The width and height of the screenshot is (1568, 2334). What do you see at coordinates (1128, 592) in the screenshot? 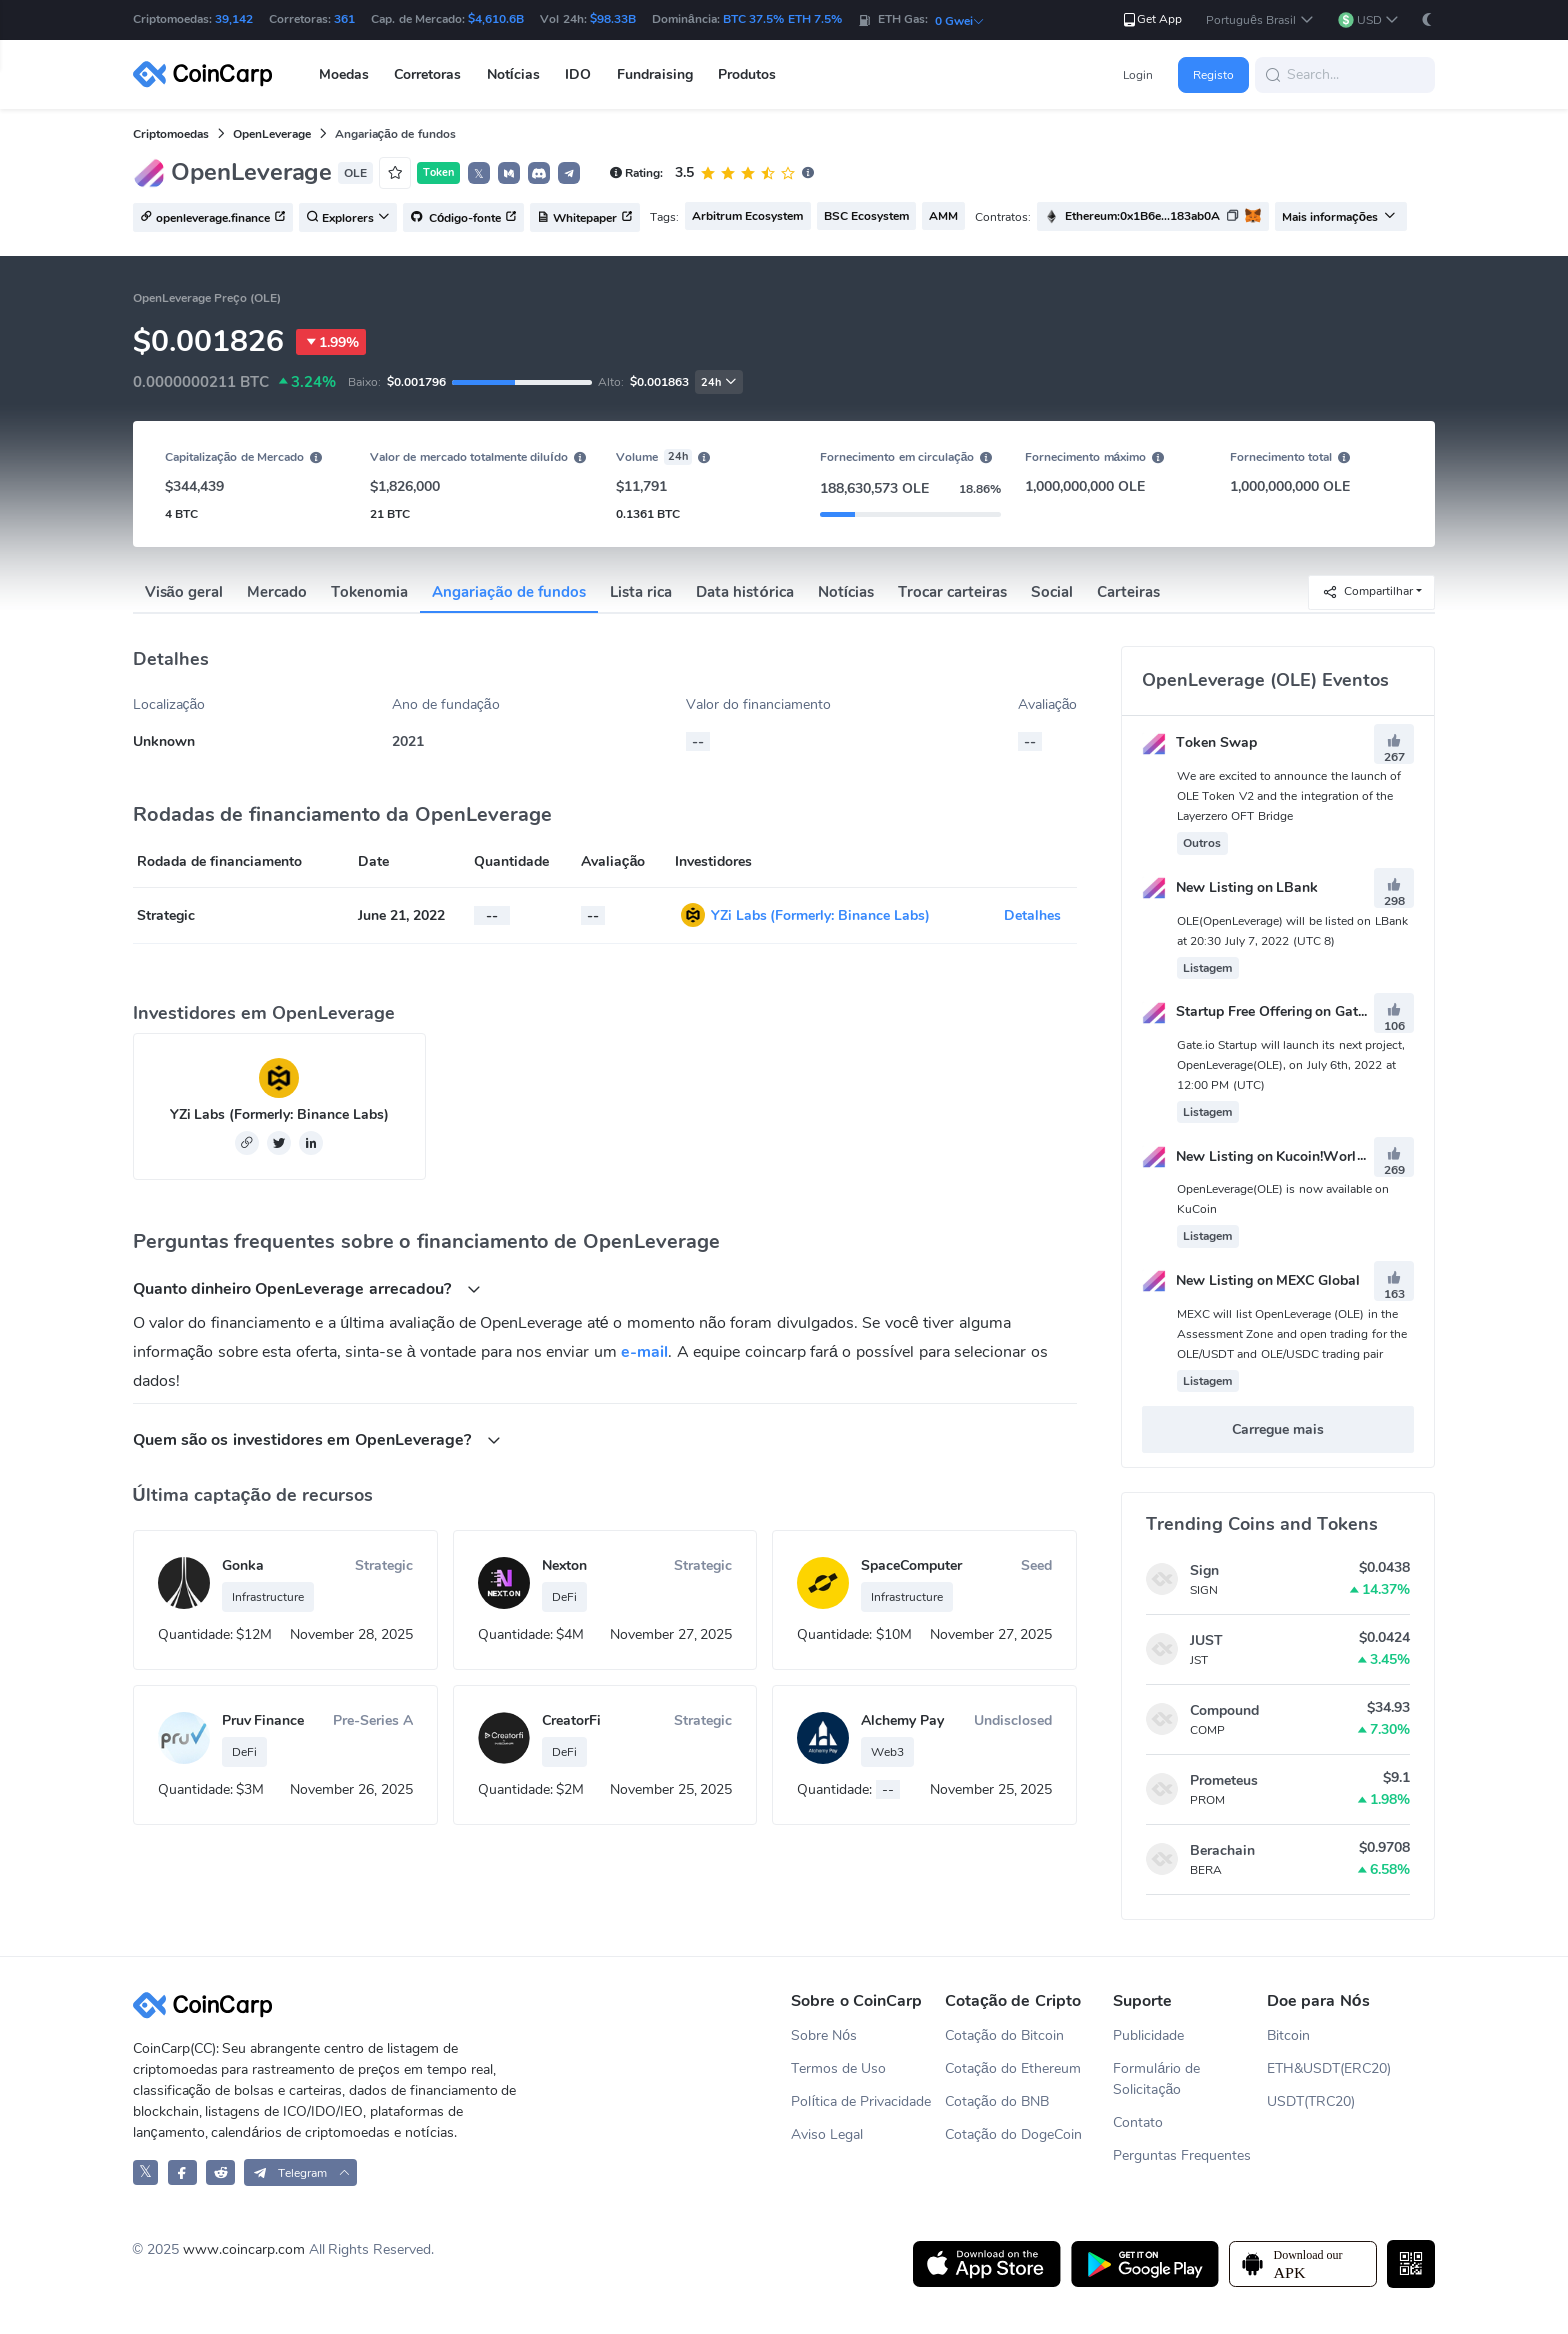
I see `Carteiras` at bounding box center [1128, 592].